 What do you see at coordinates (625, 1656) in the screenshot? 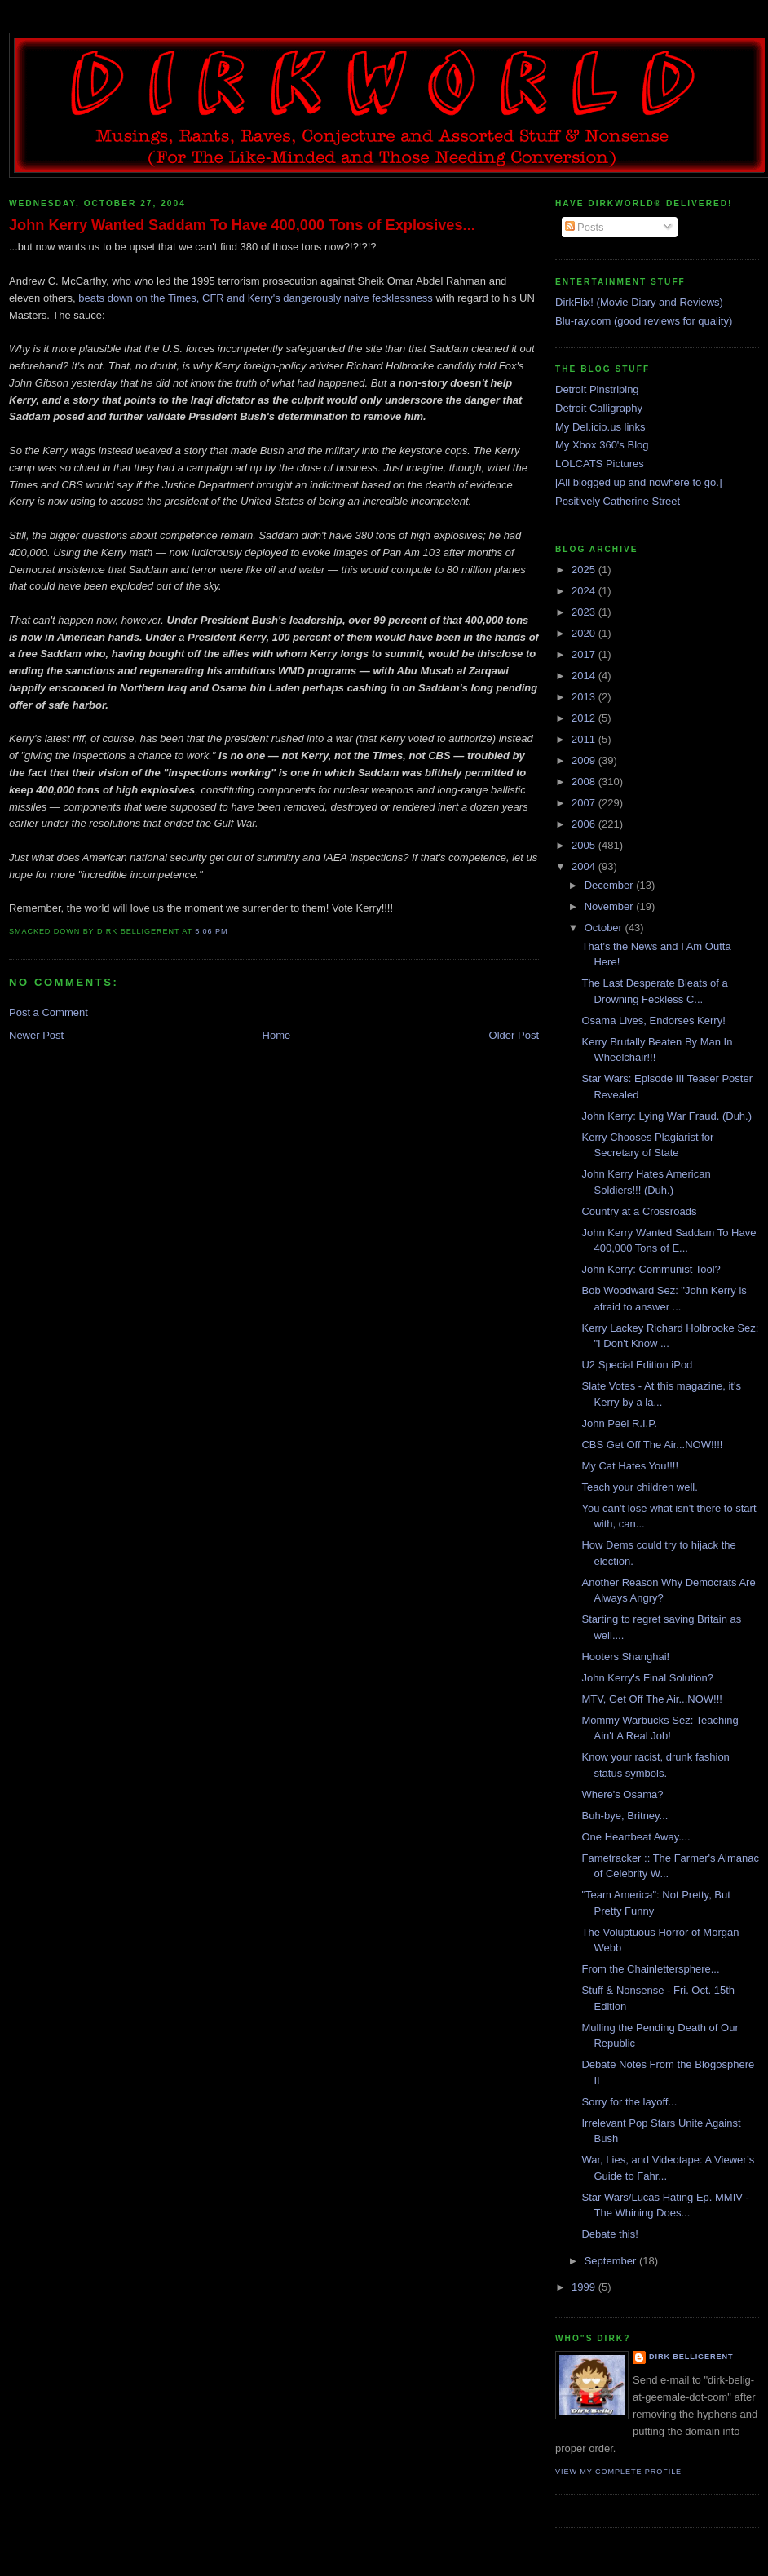
I see `Hooters Shanghai!` at bounding box center [625, 1656].